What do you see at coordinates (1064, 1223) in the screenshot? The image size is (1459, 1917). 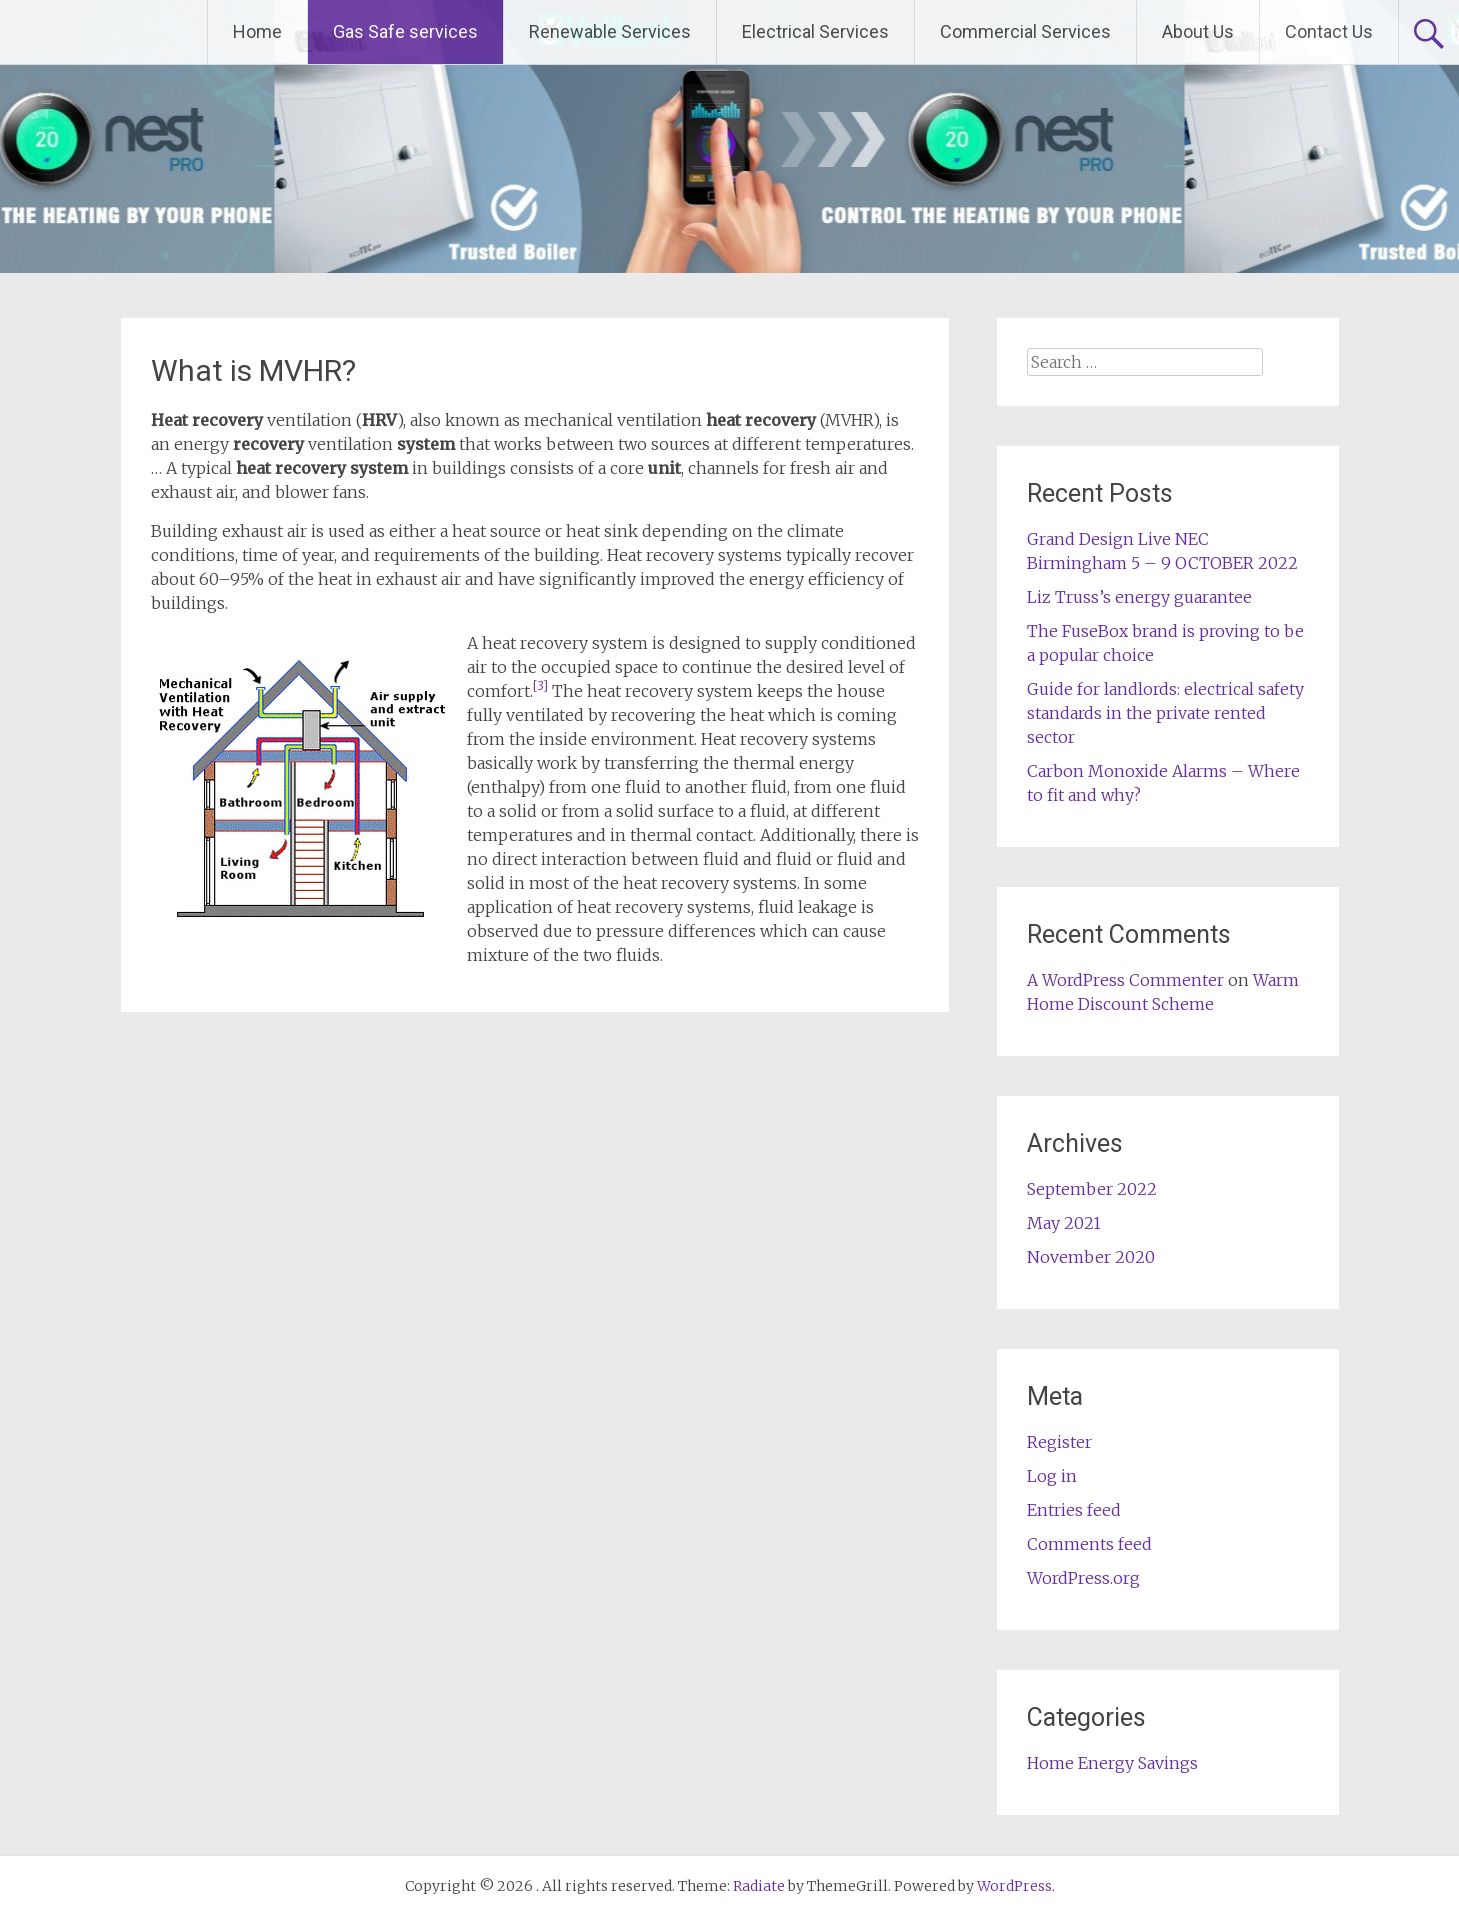 I see `May 2021` at bounding box center [1064, 1223].